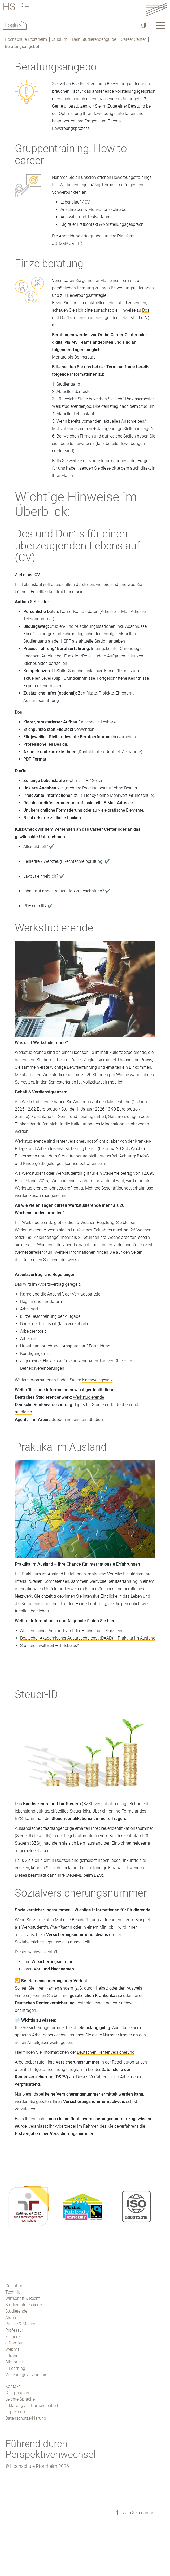  I want to click on Studieninteressierte, so click(23, 2304).